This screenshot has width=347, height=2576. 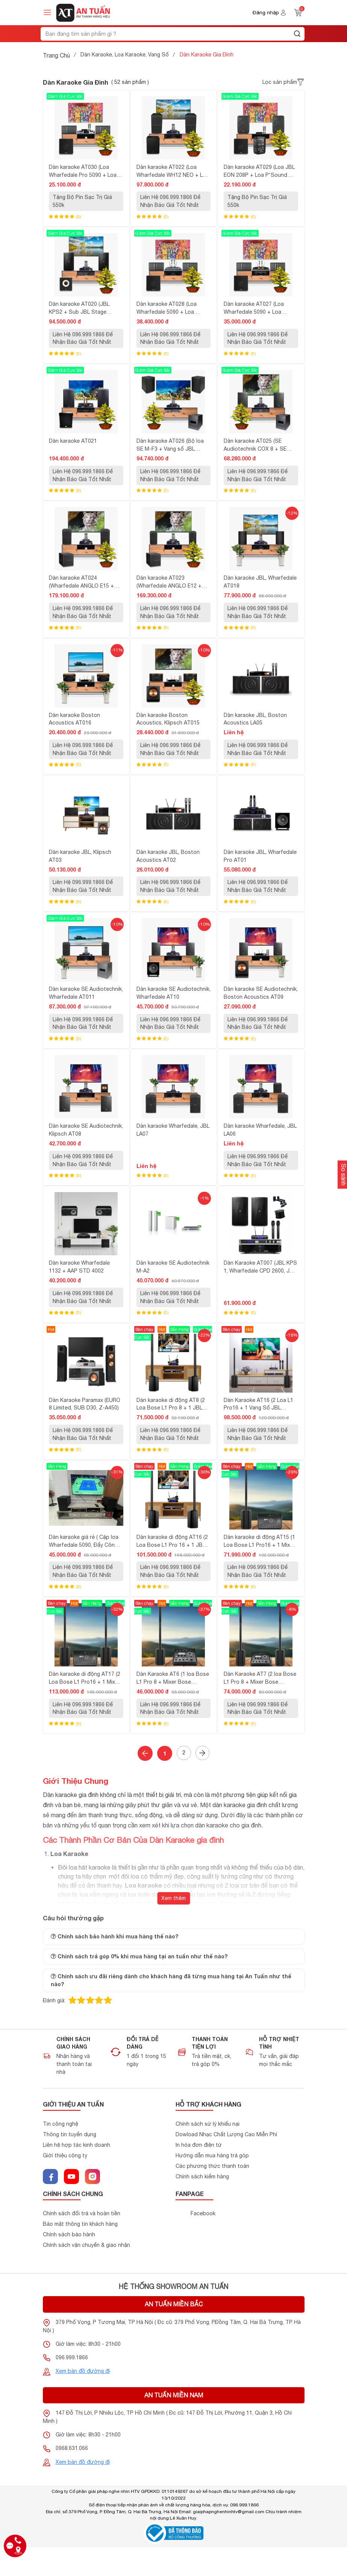 What do you see at coordinates (259, 1541) in the screenshot?
I see `Dàn karaoke di động AT15 (1 Loa Bose L1 Pro16 + 1 Mixer Bose ToneMatch T8S)` at bounding box center [259, 1541].